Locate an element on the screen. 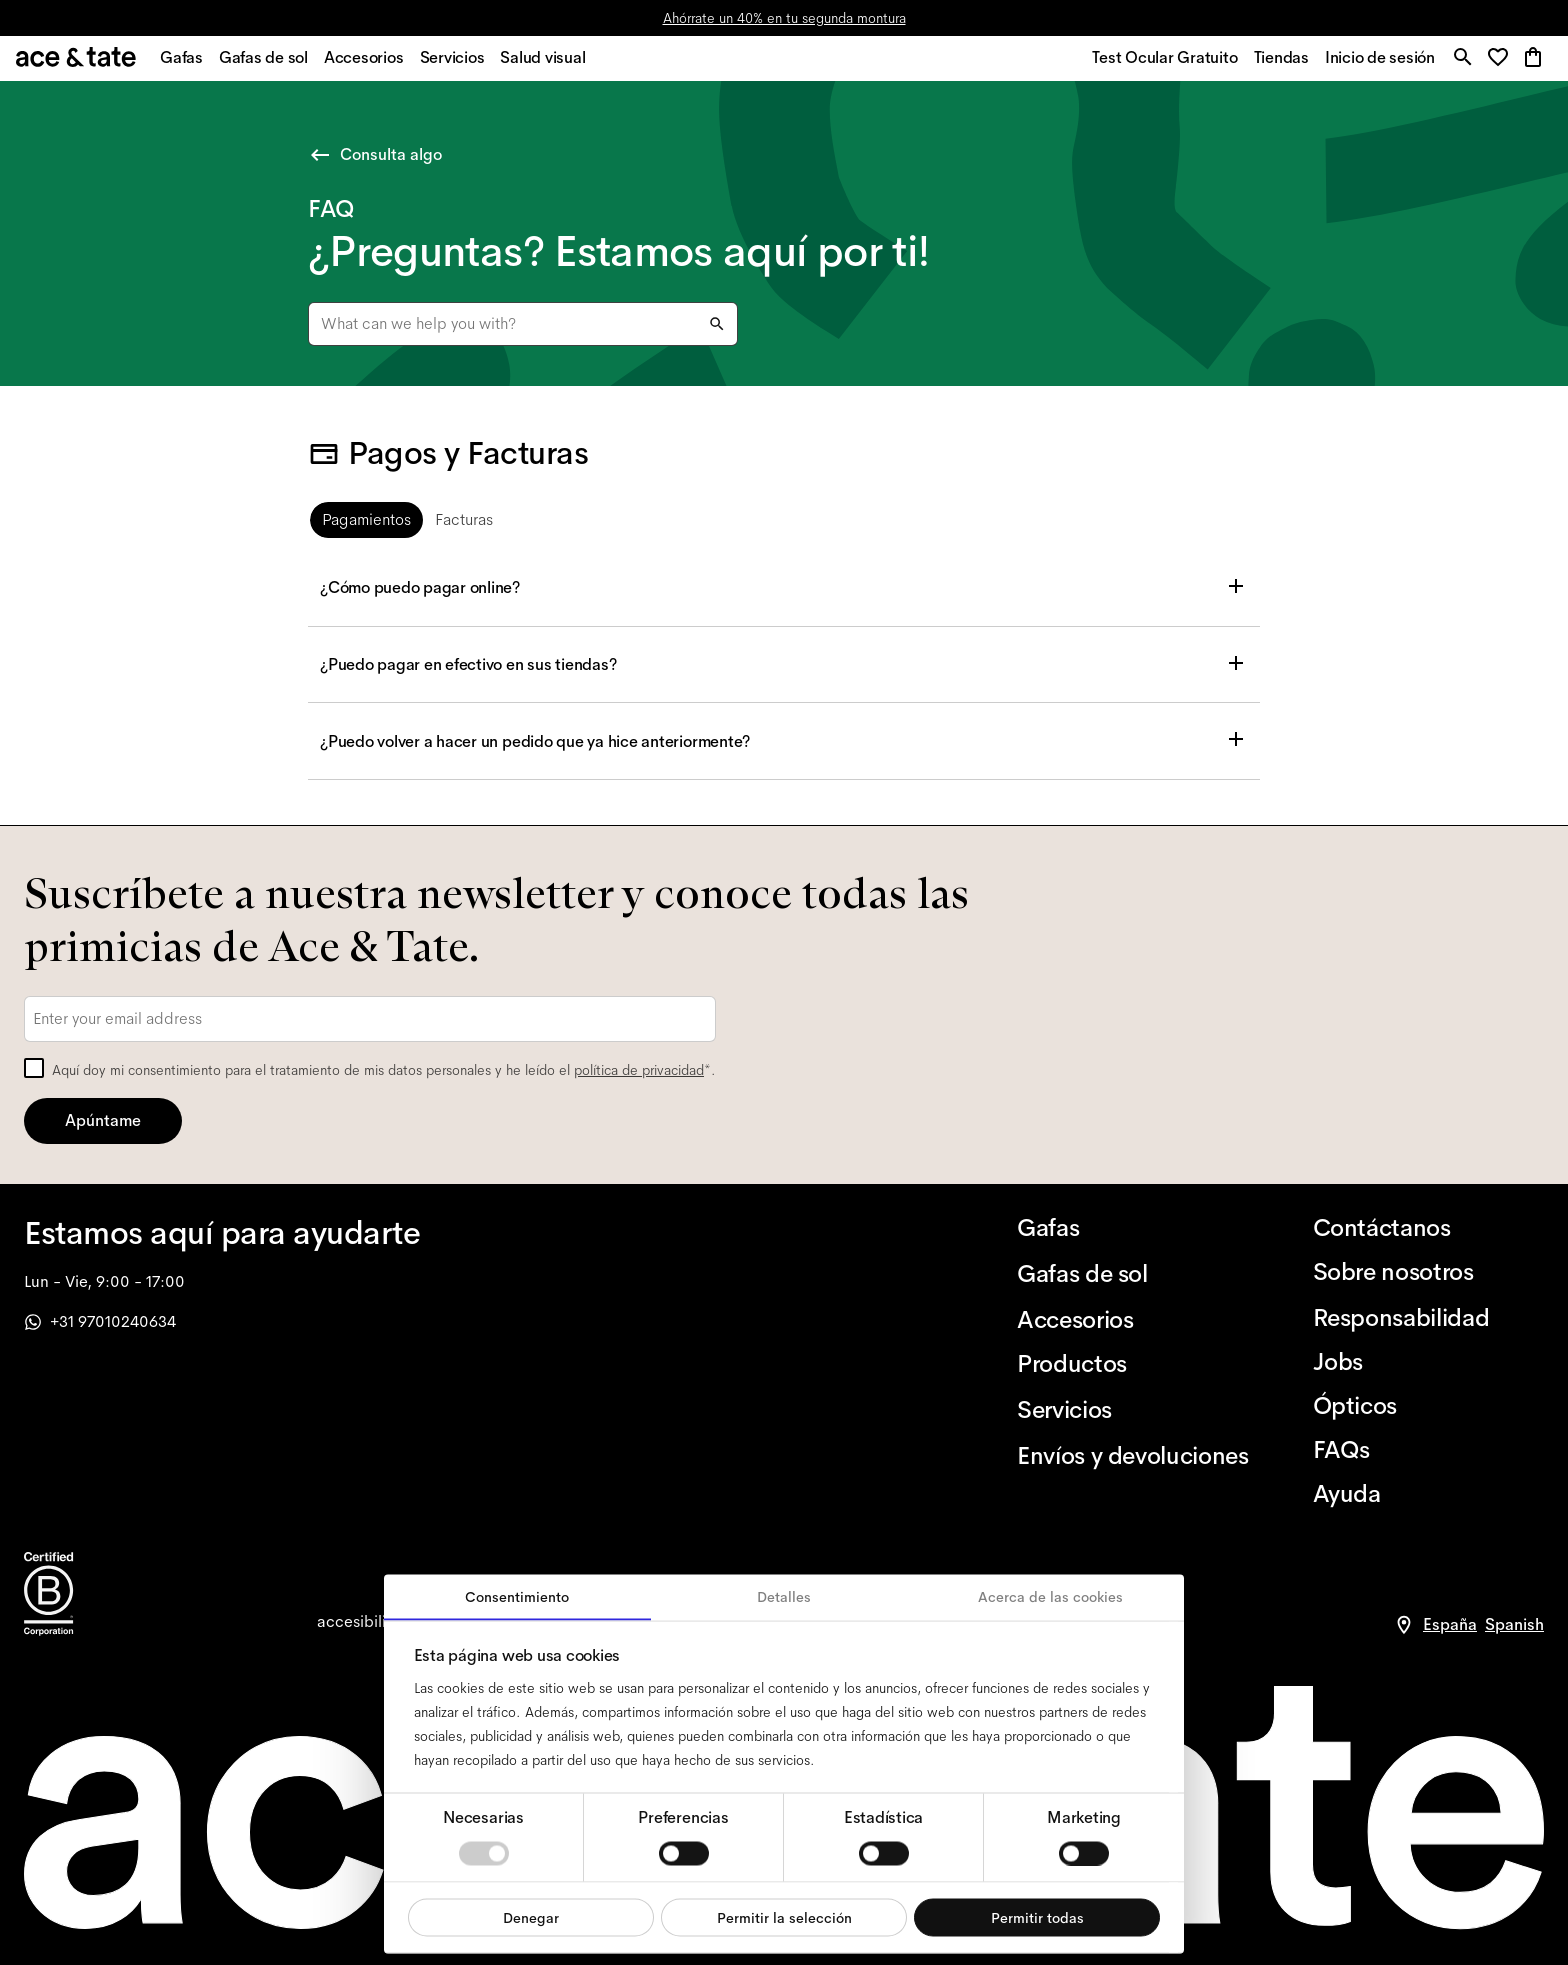 Image resolution: width=1568 pixels, height=1965 pixels. [Accesorios] is located at coordinates (1132, 1320).